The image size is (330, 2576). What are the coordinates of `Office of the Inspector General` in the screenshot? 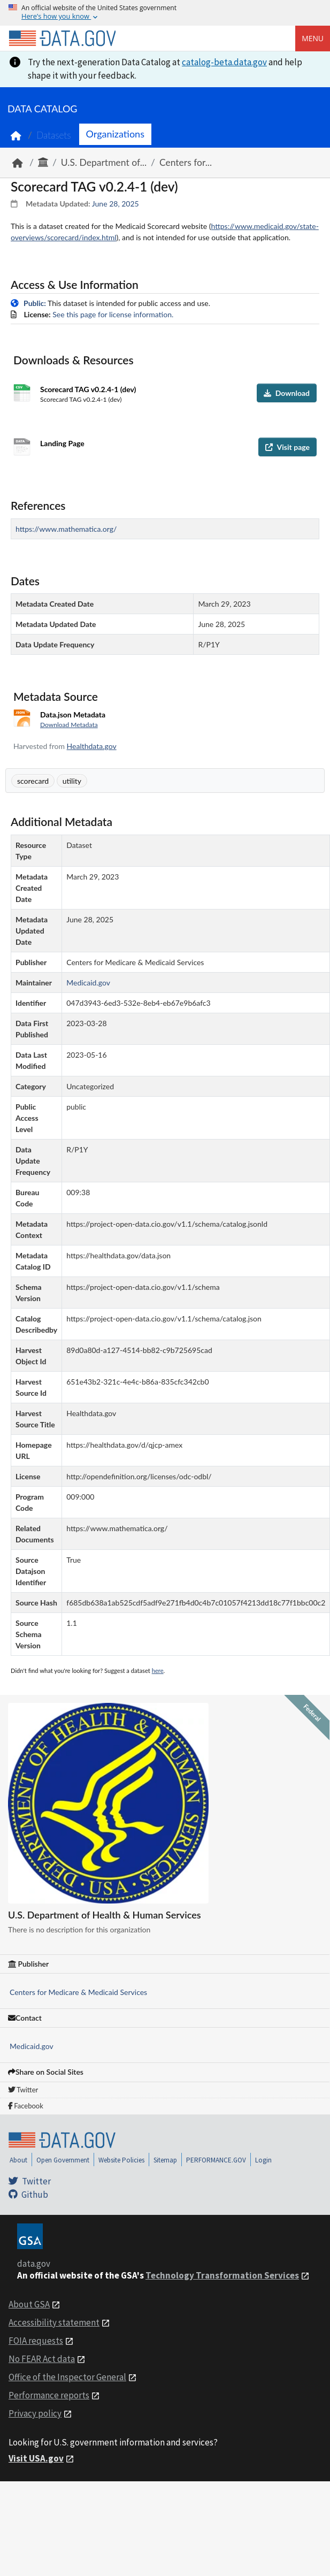 It's located at (67, 2377).